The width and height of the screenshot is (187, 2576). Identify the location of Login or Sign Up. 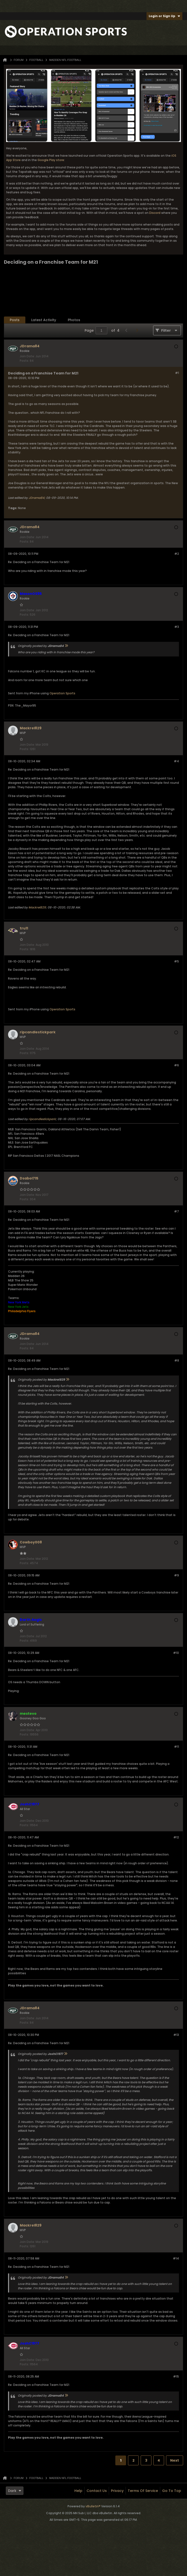
(164, 16).